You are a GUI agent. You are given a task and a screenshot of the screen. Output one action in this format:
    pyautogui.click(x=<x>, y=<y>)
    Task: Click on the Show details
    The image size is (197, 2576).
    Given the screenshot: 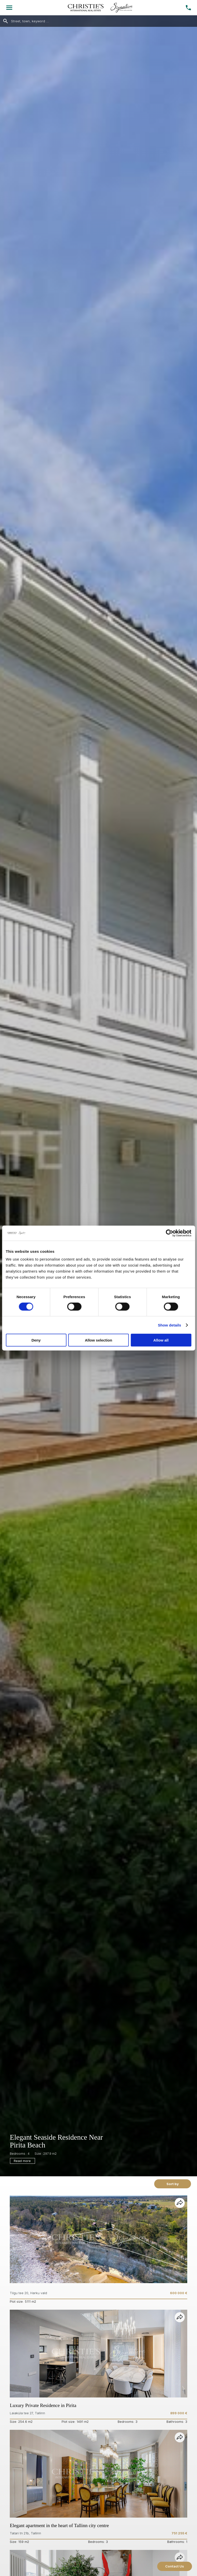 What is the action you would take?
    pyautogui.click(x=169, y=1325)
    